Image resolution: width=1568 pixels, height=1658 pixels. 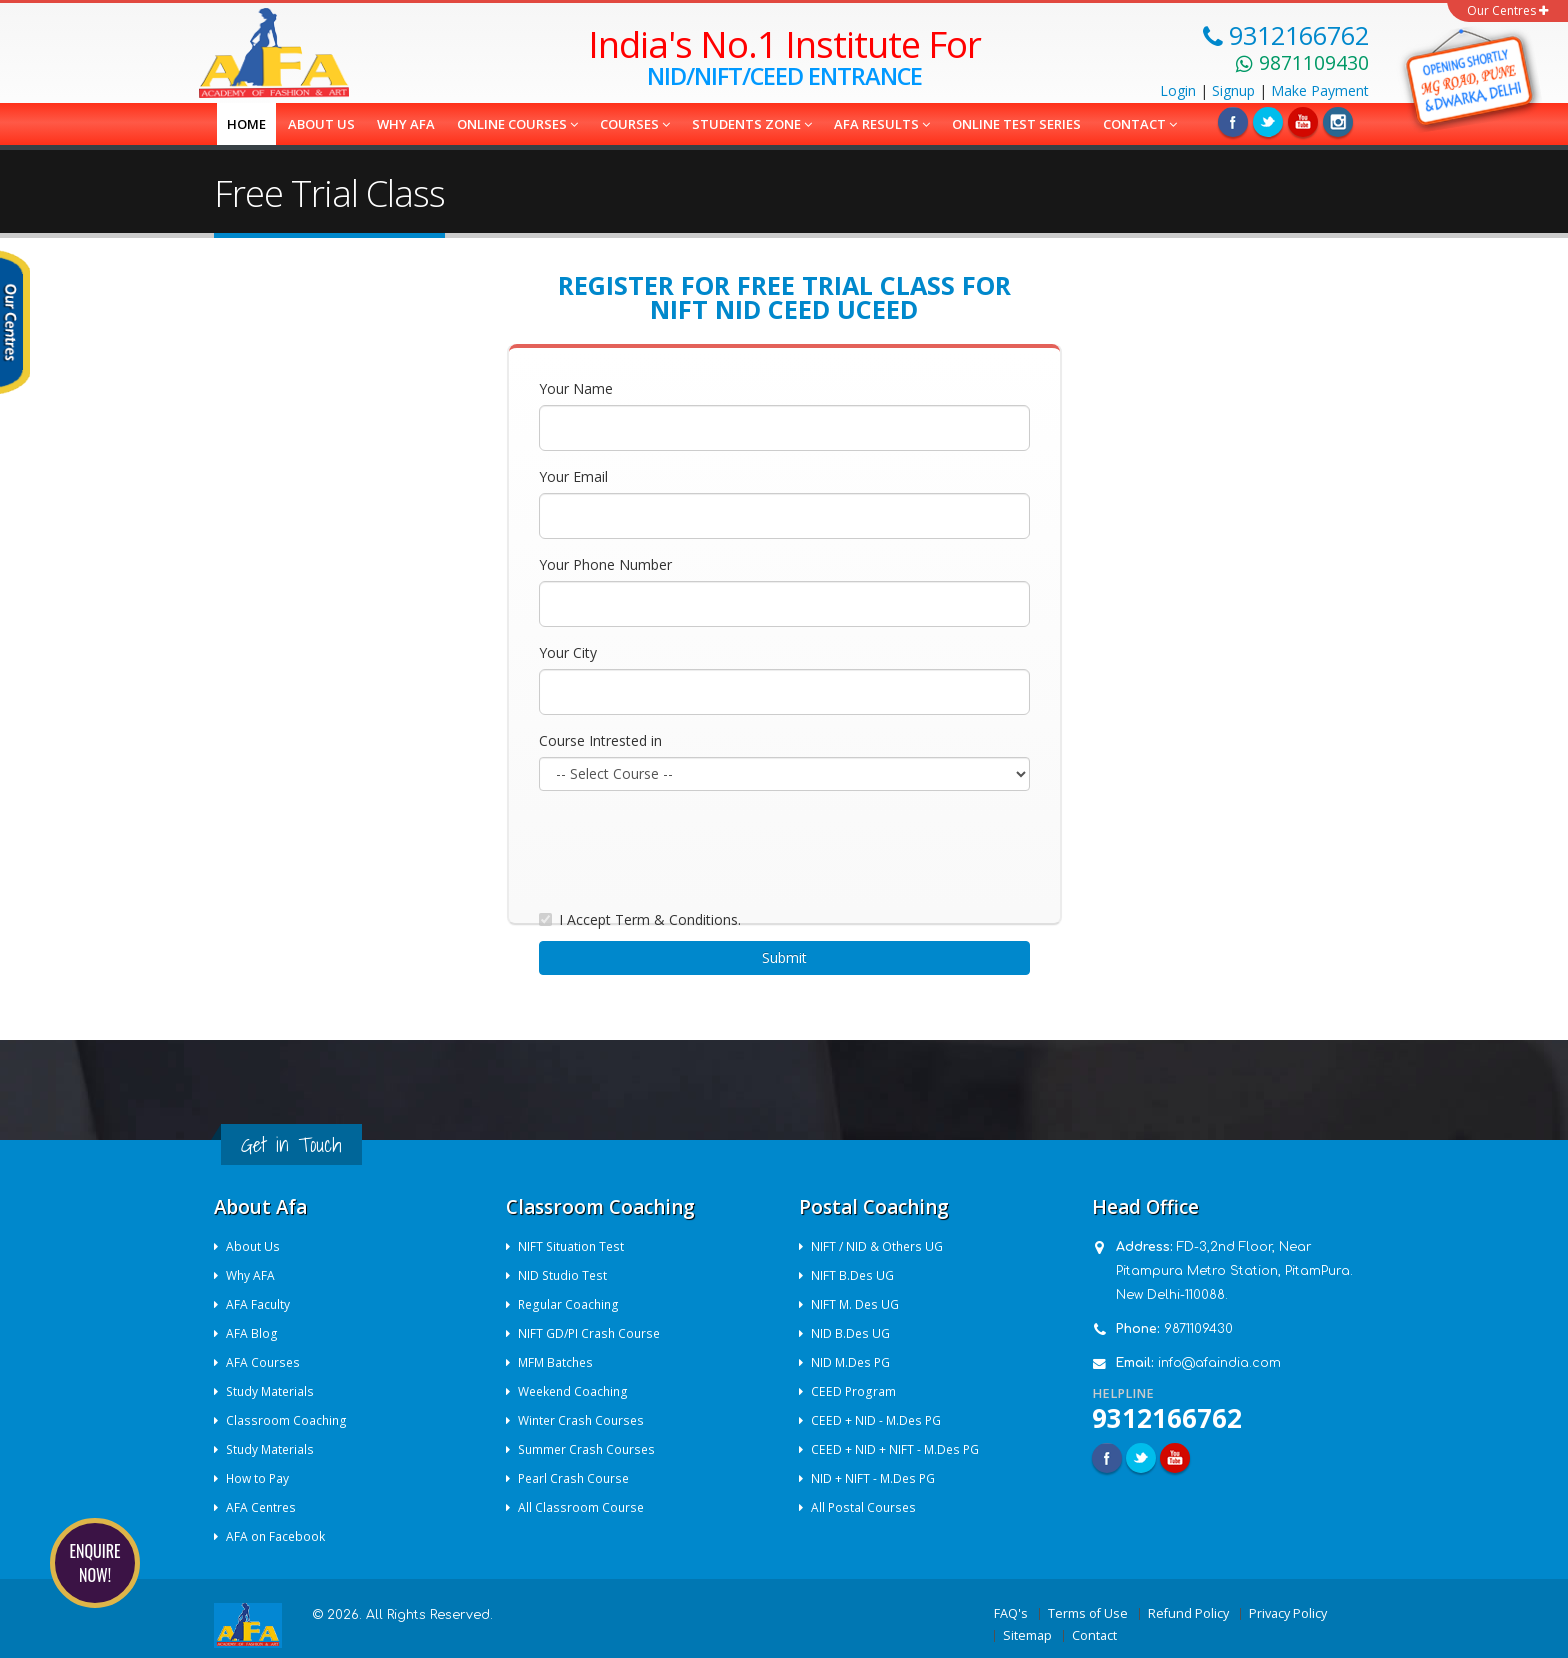 What do you see at coordinates (246, 124) in the screenshot?
I see `Home` at bounding box center [246, 124].